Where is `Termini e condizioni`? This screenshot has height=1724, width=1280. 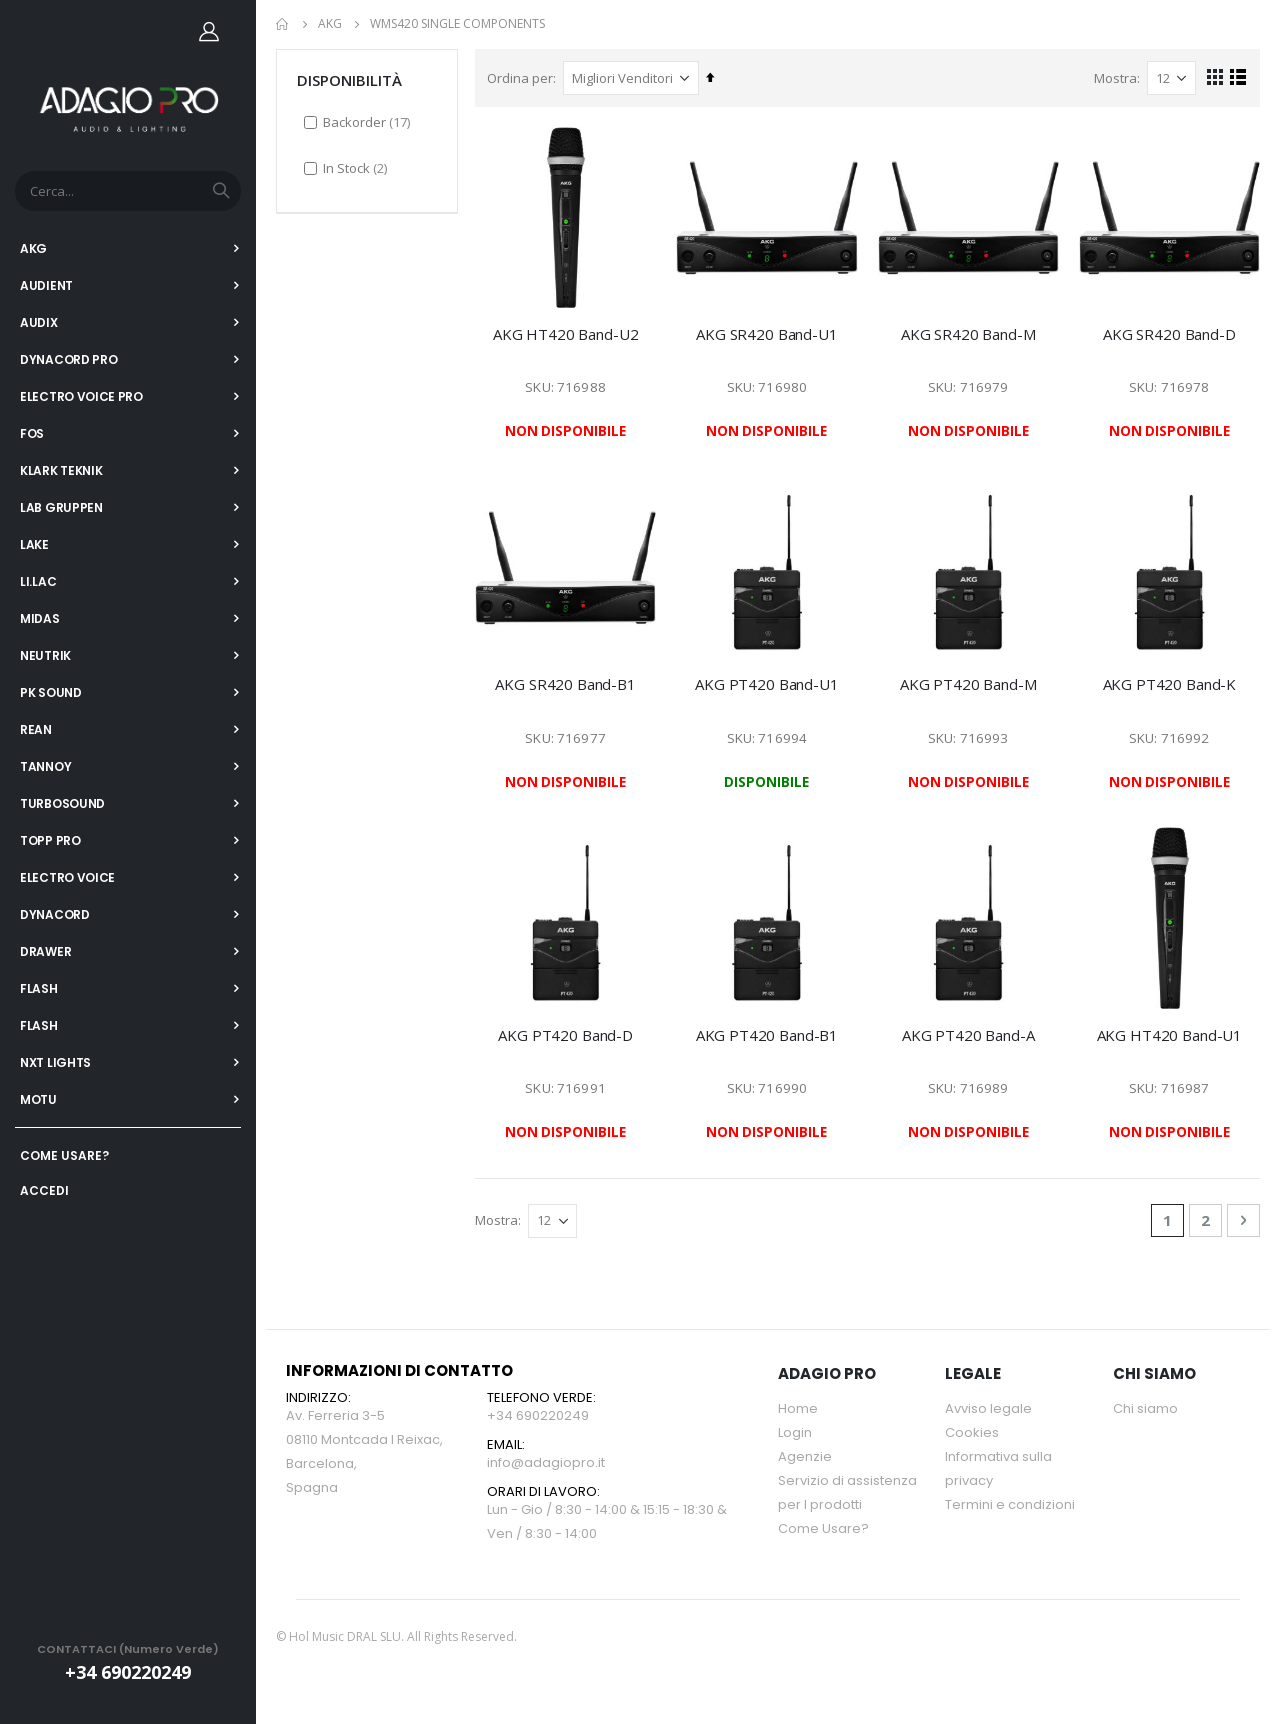
Termini e condizioni is located at coordinates (1010, 1505).